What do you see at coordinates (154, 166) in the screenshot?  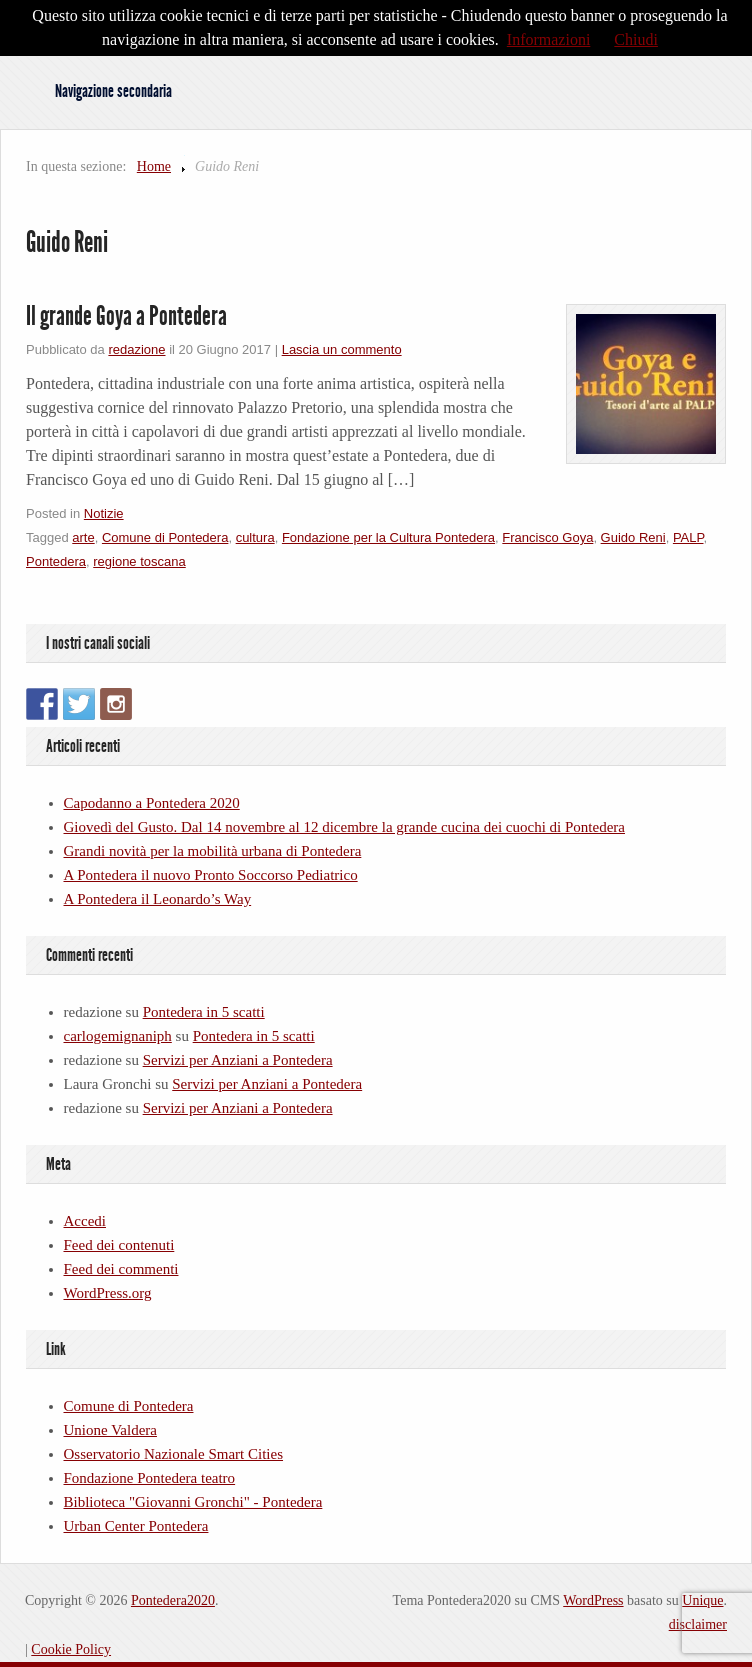 I see `Home` at bounding box center [154, 166].